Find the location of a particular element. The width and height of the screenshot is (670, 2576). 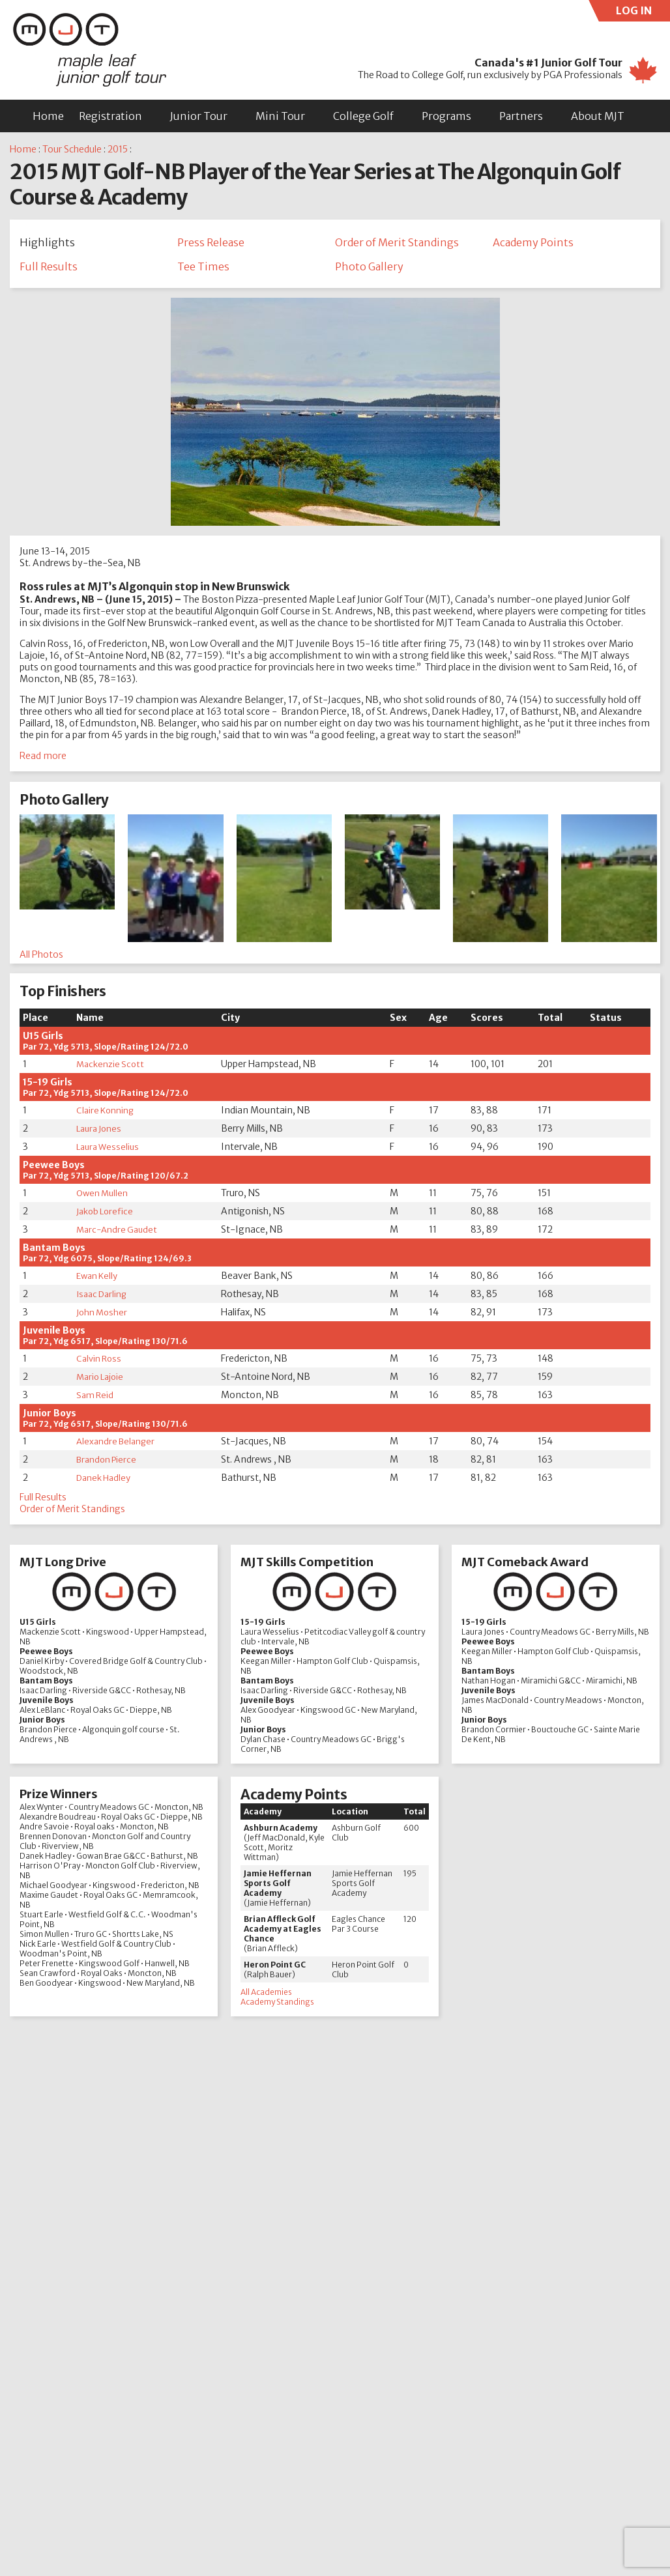

About MJT is located at coordinates (597, 115).